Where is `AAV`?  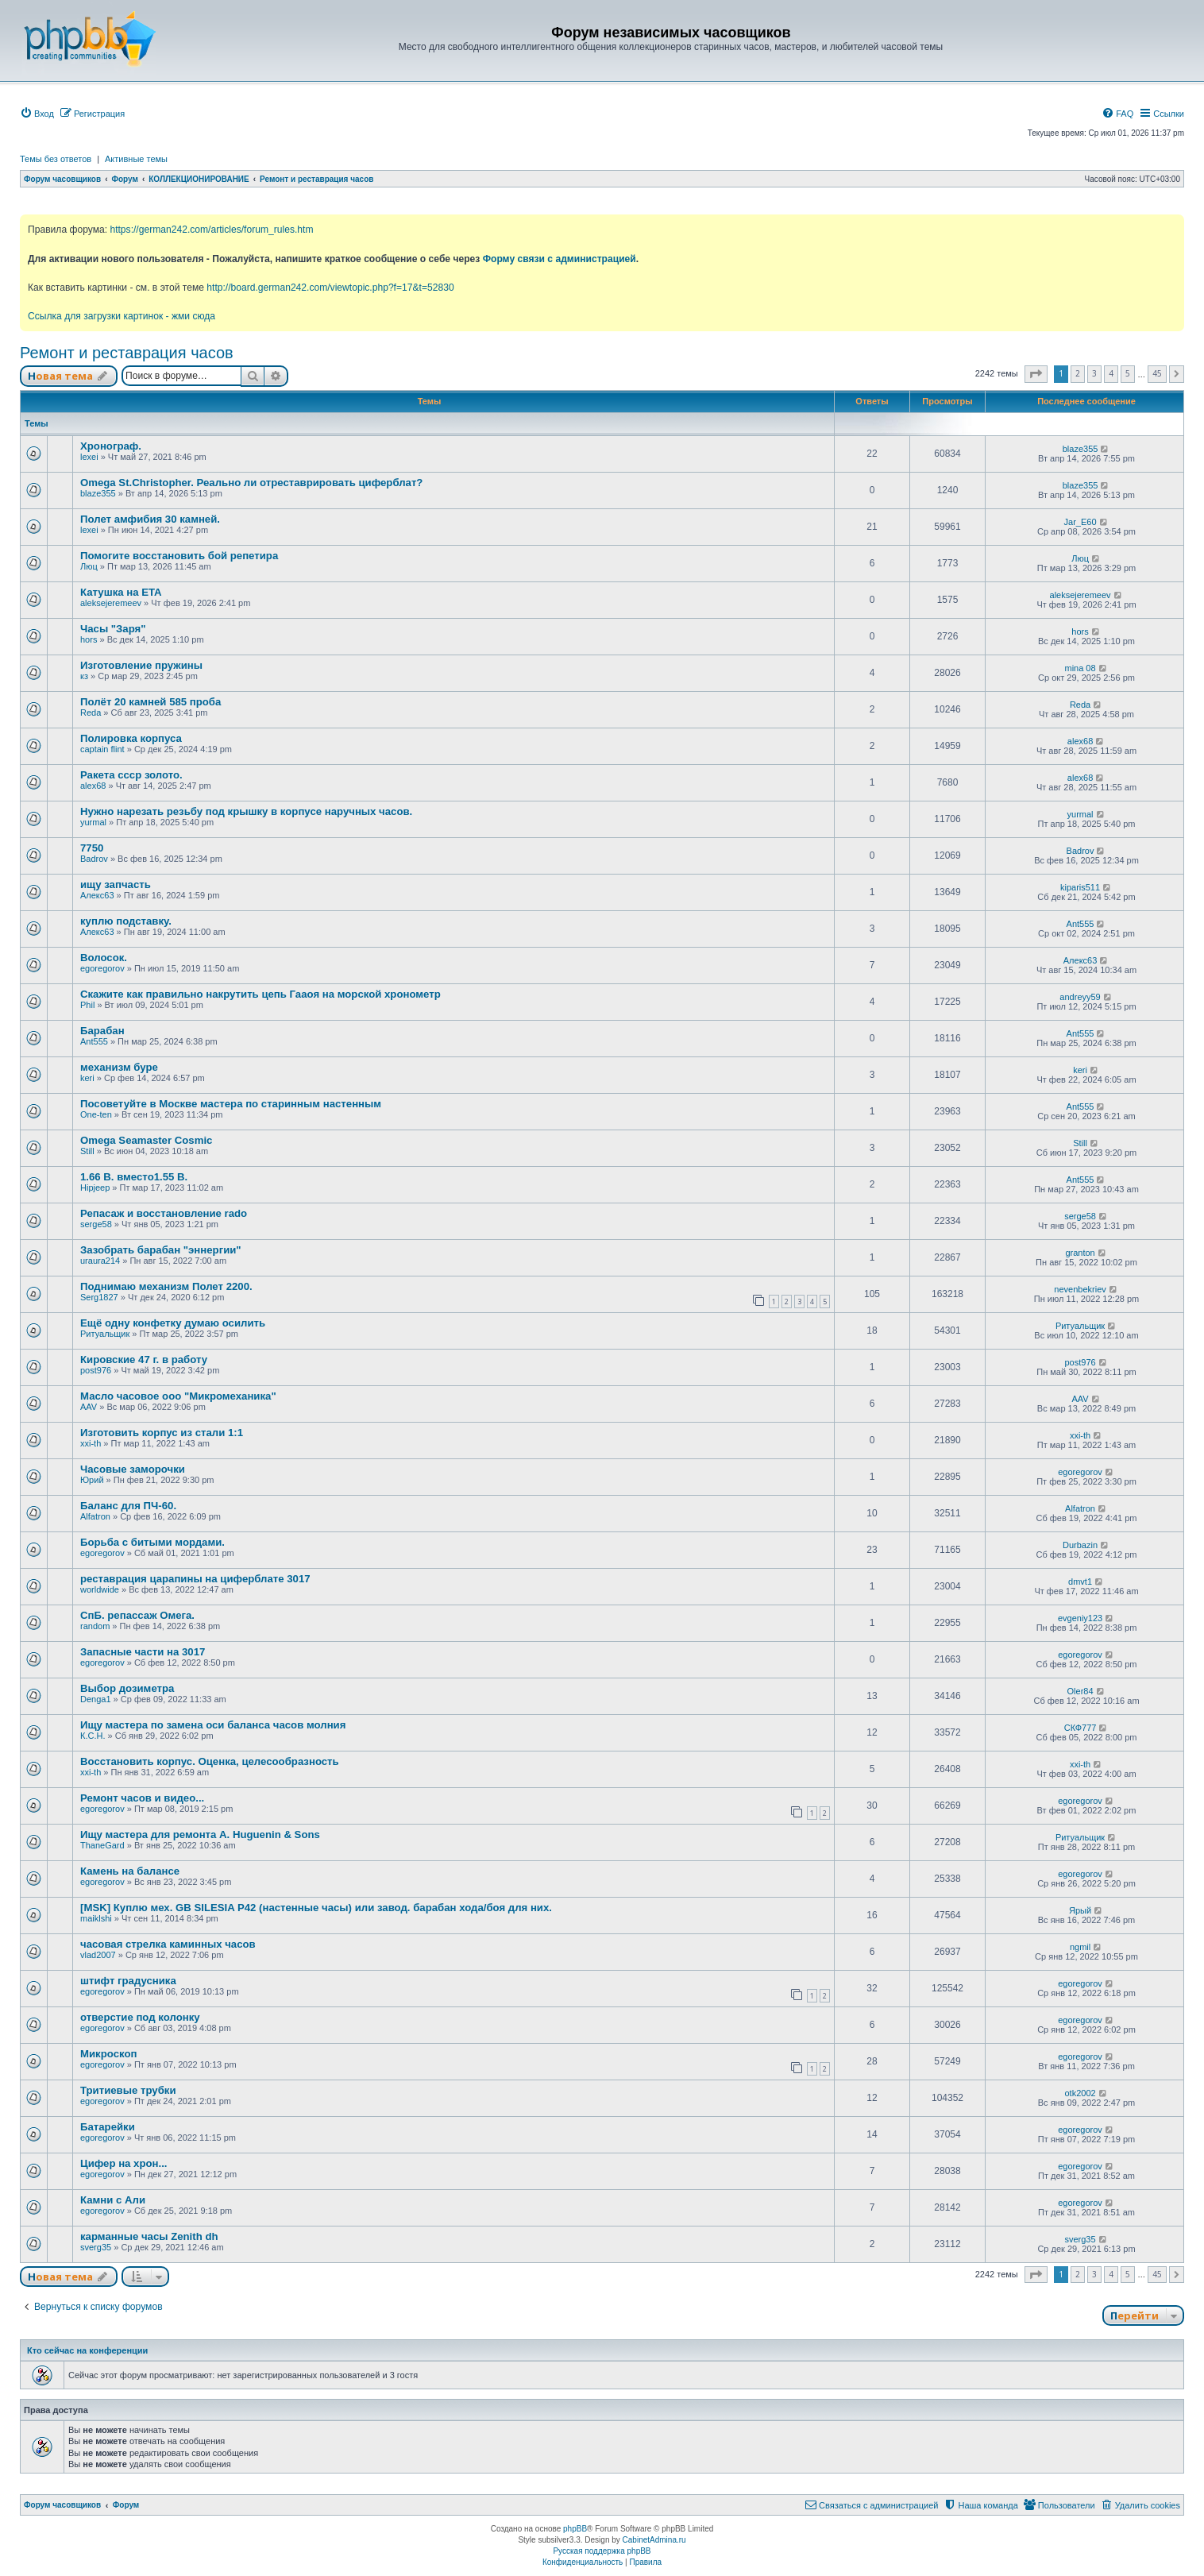 AAV is located at coordinates (88, 1407).